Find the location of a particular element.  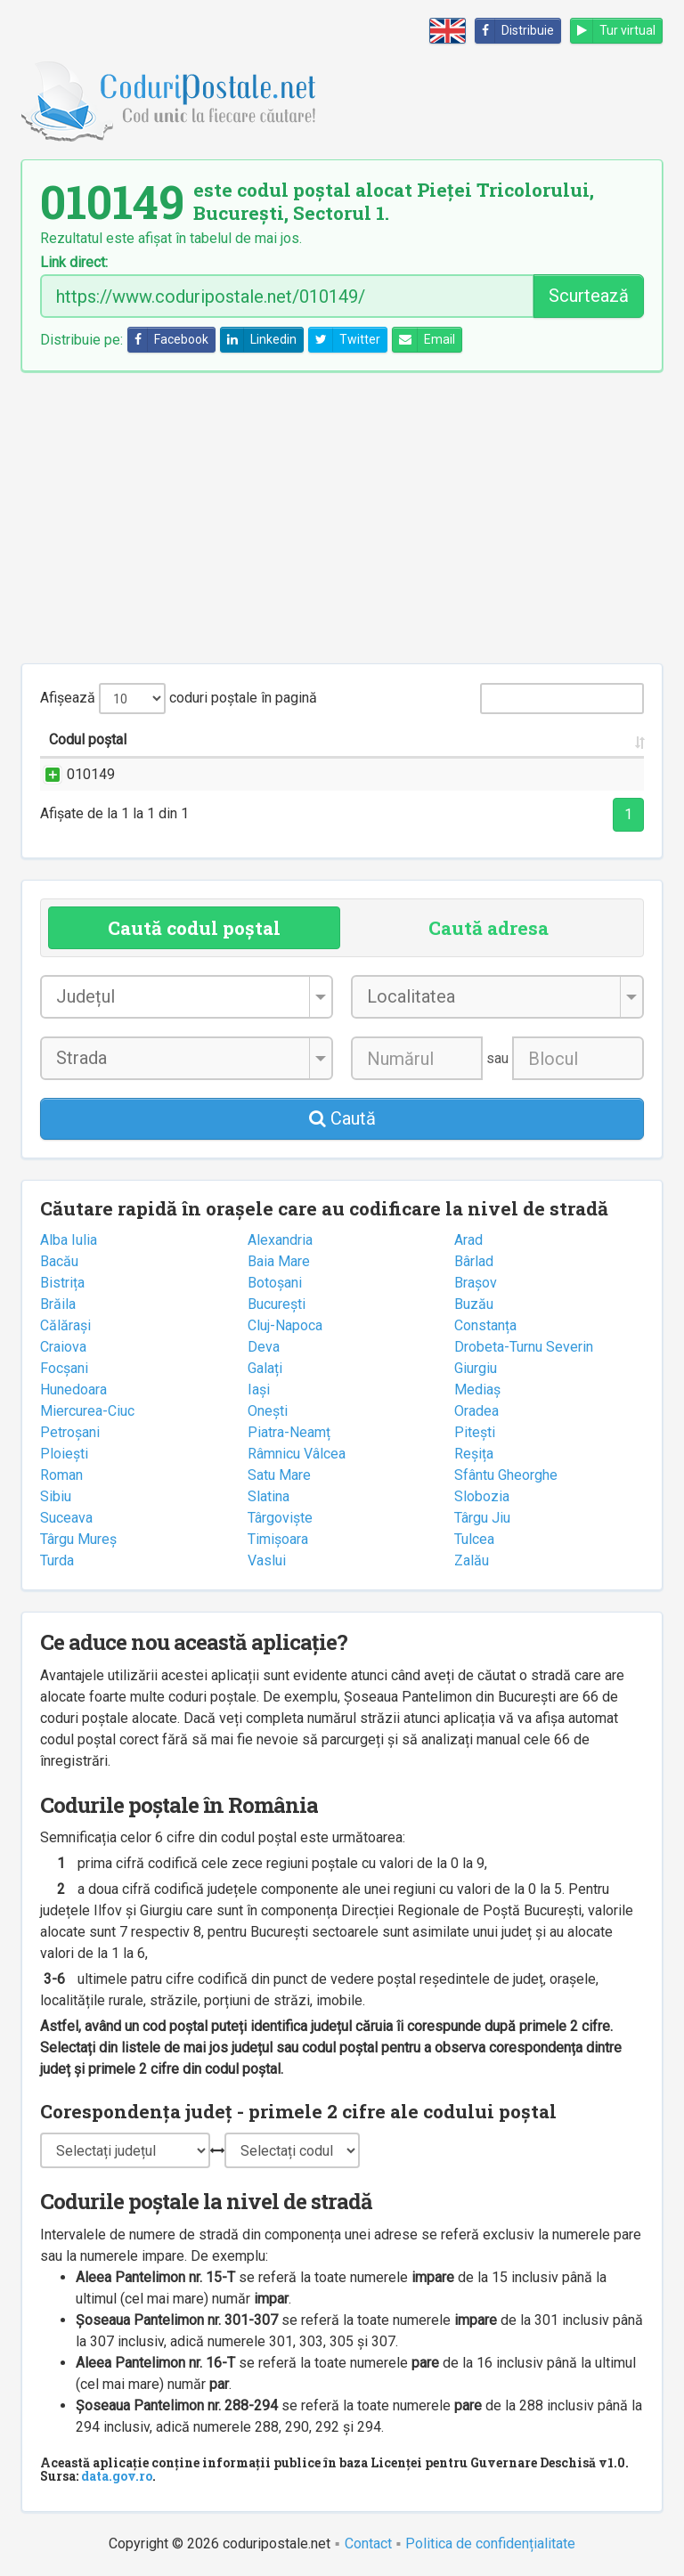

Bistrița is located at coordinates (62, 1282).